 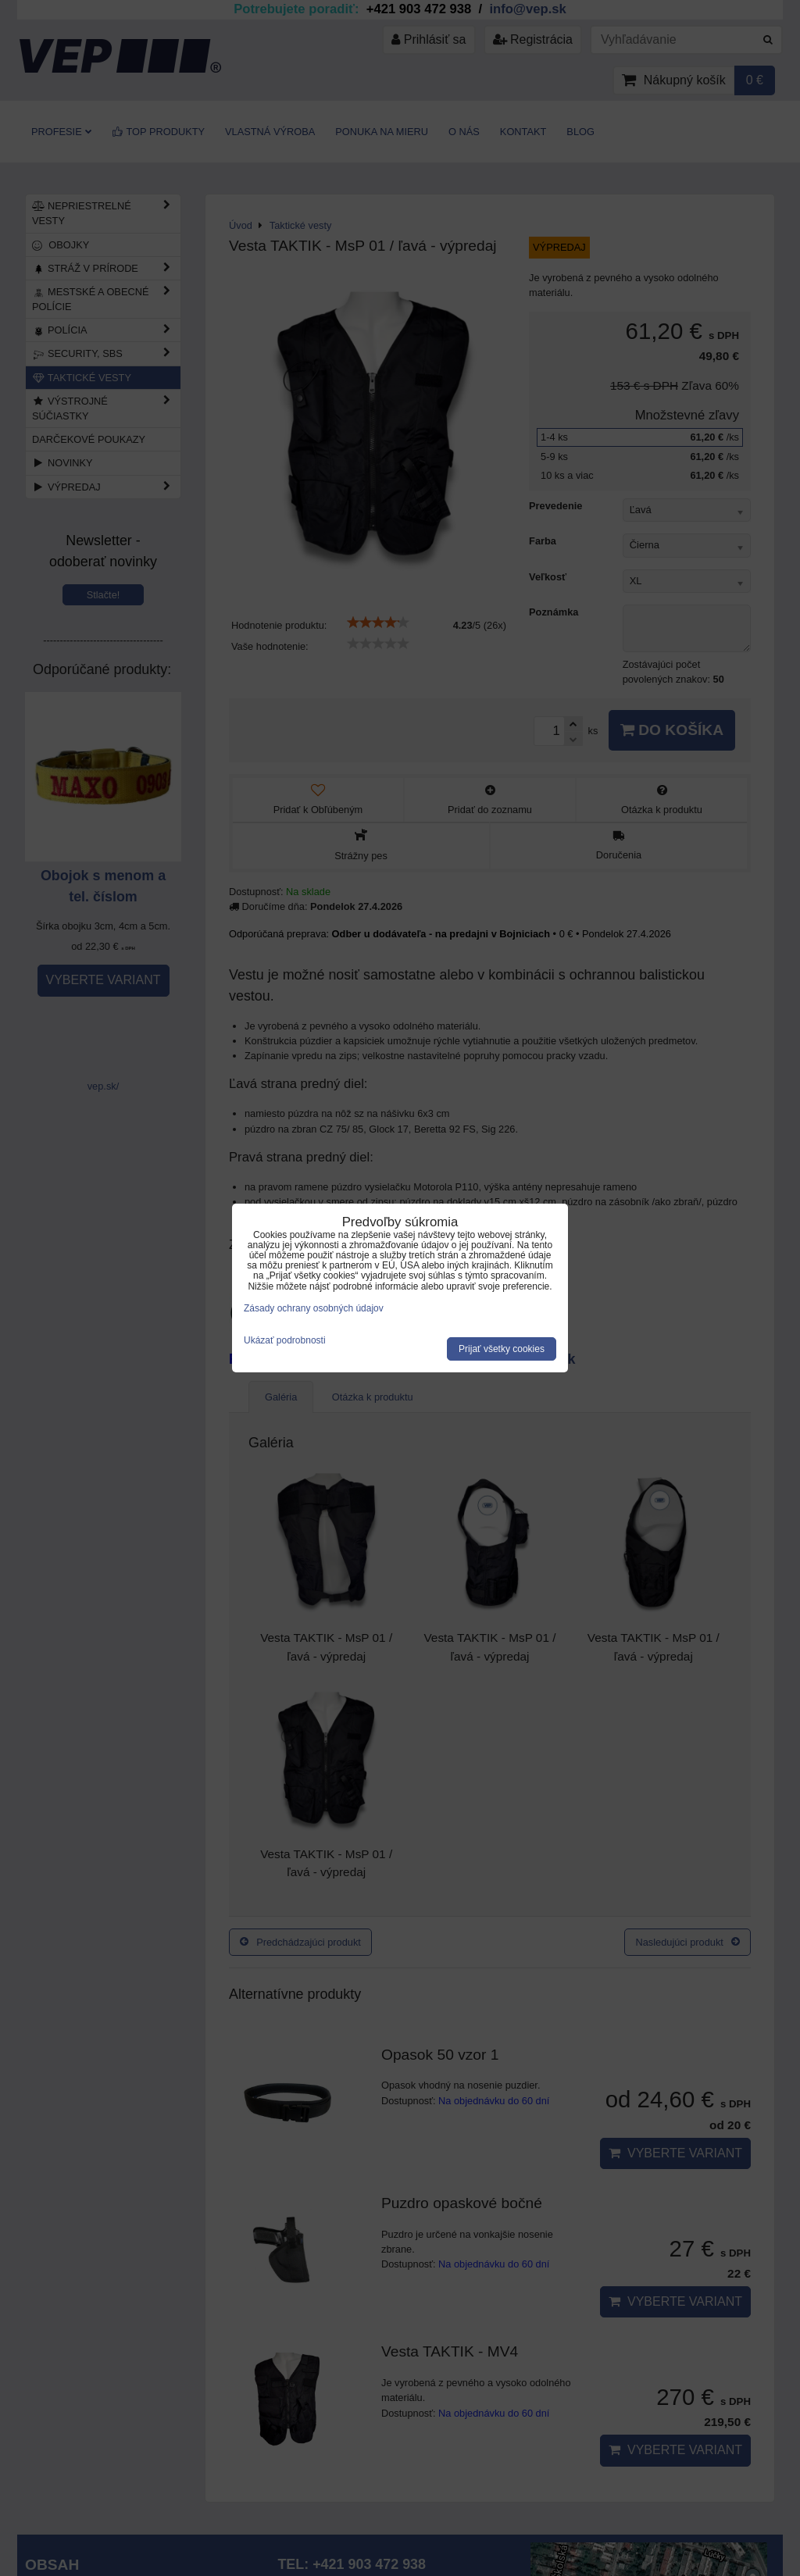 What do you see at coordinates (502, 1348) in the screenshot?
I see `Prijať všetky cookies` at bounding box center [502, 1348].